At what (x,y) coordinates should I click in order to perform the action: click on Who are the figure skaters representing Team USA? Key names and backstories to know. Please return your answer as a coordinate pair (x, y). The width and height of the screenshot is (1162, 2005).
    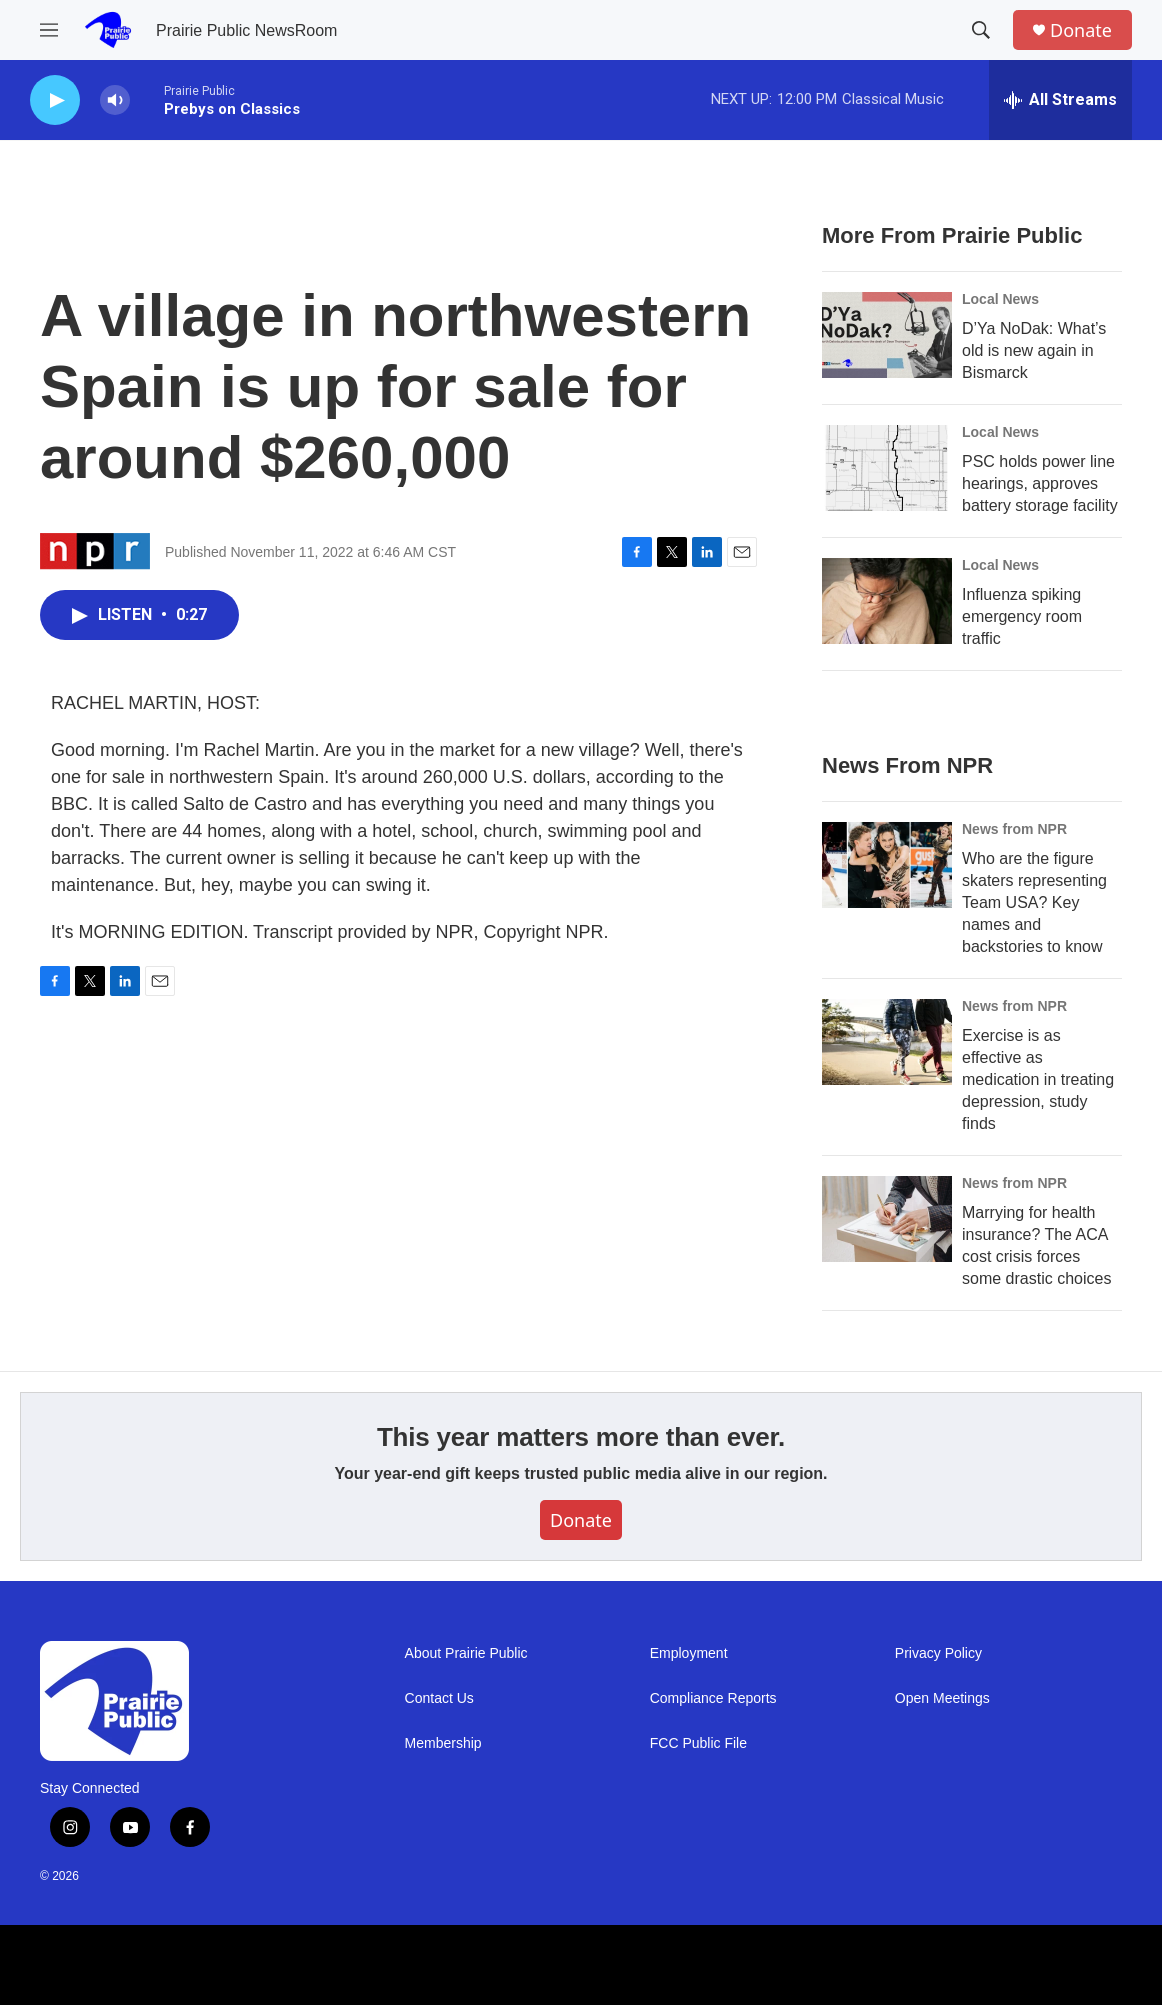
    Looking at the image, I should click on (1034, 902).